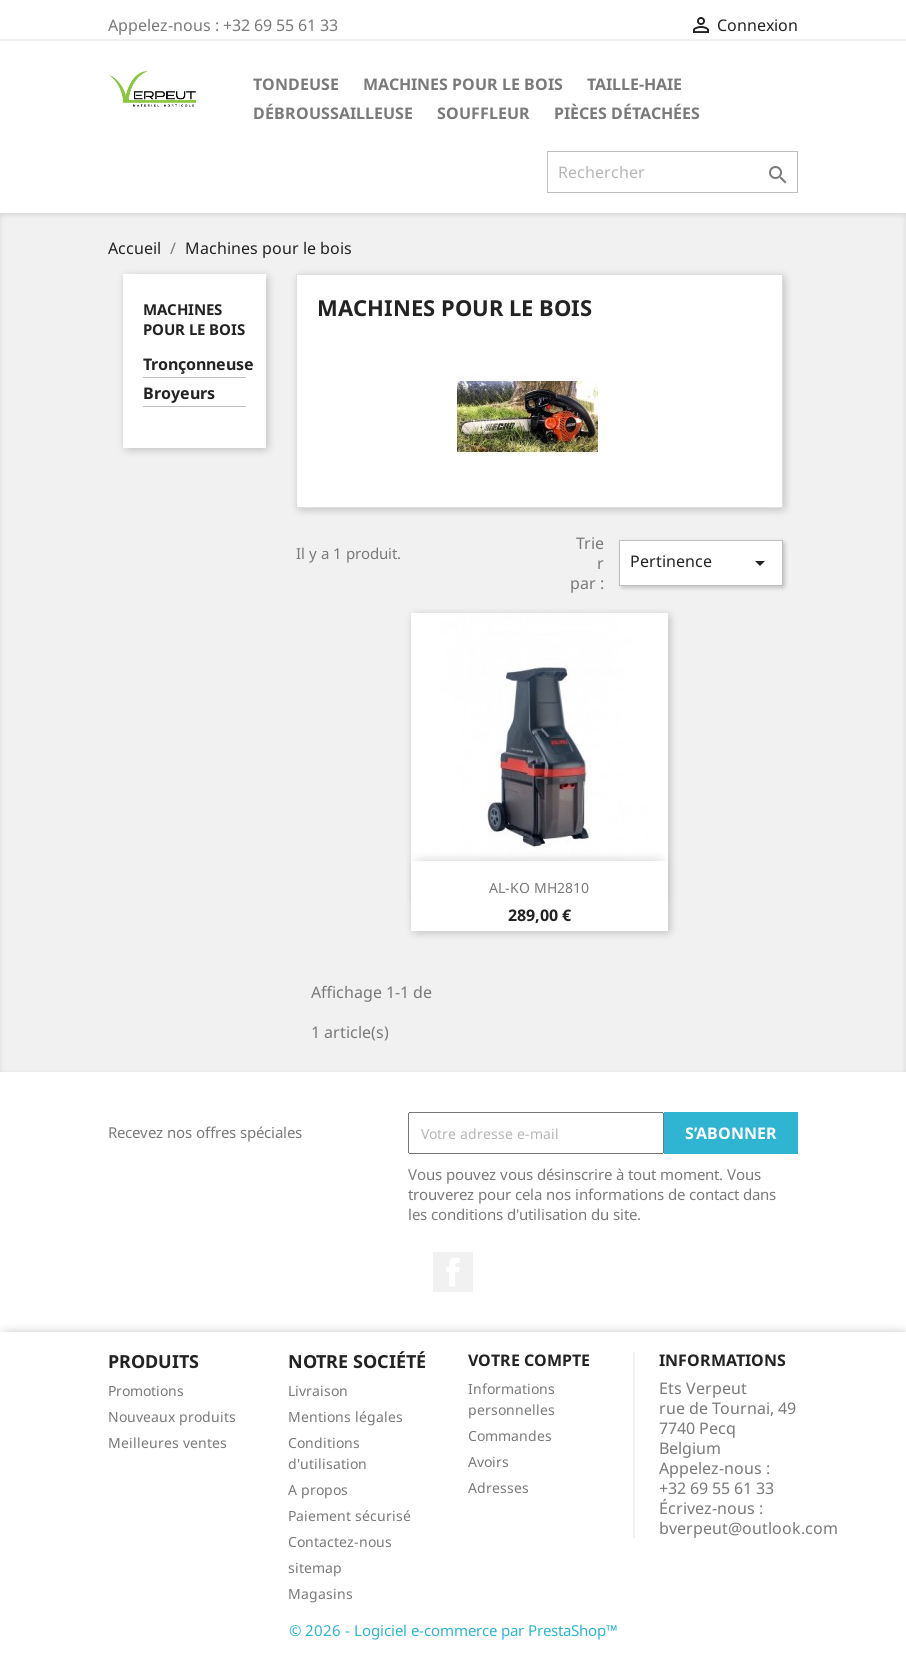 This screenshot has width=906, height=1656. What do you see at coordinates (627, 113) in the screenshot?
I see `Pièces détachées` at bounding box center [627, 113].